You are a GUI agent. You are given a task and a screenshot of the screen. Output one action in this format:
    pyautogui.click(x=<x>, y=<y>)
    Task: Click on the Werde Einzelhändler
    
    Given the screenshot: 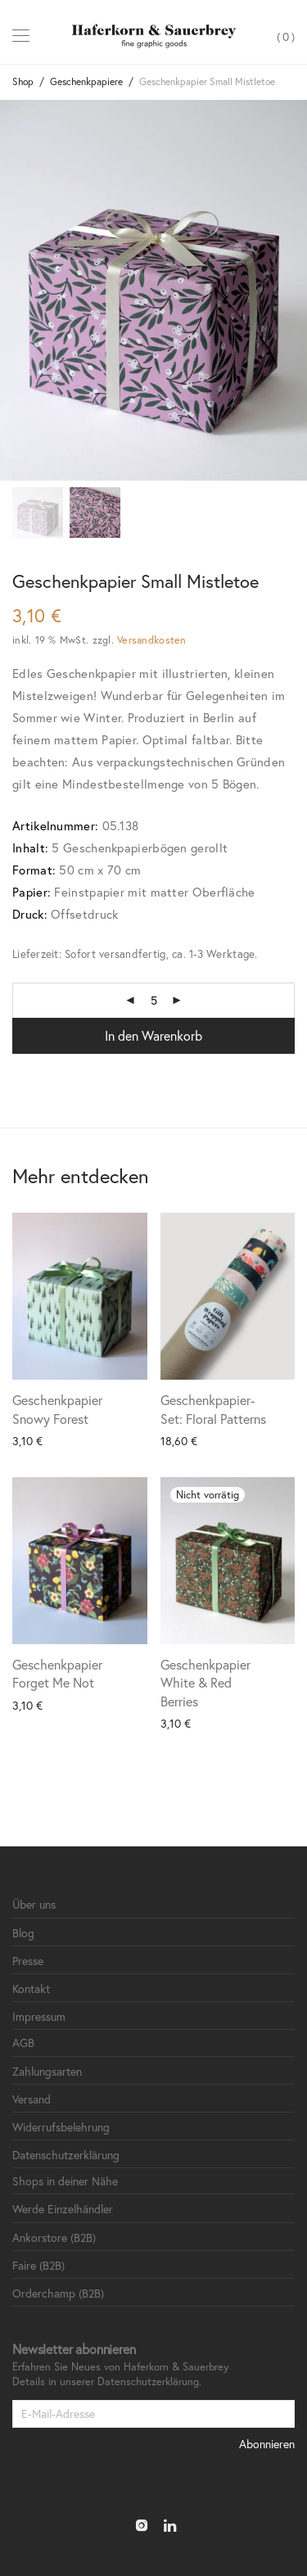 What is the action you would take?
    pyautogui.click(x=62, y=2209)
    